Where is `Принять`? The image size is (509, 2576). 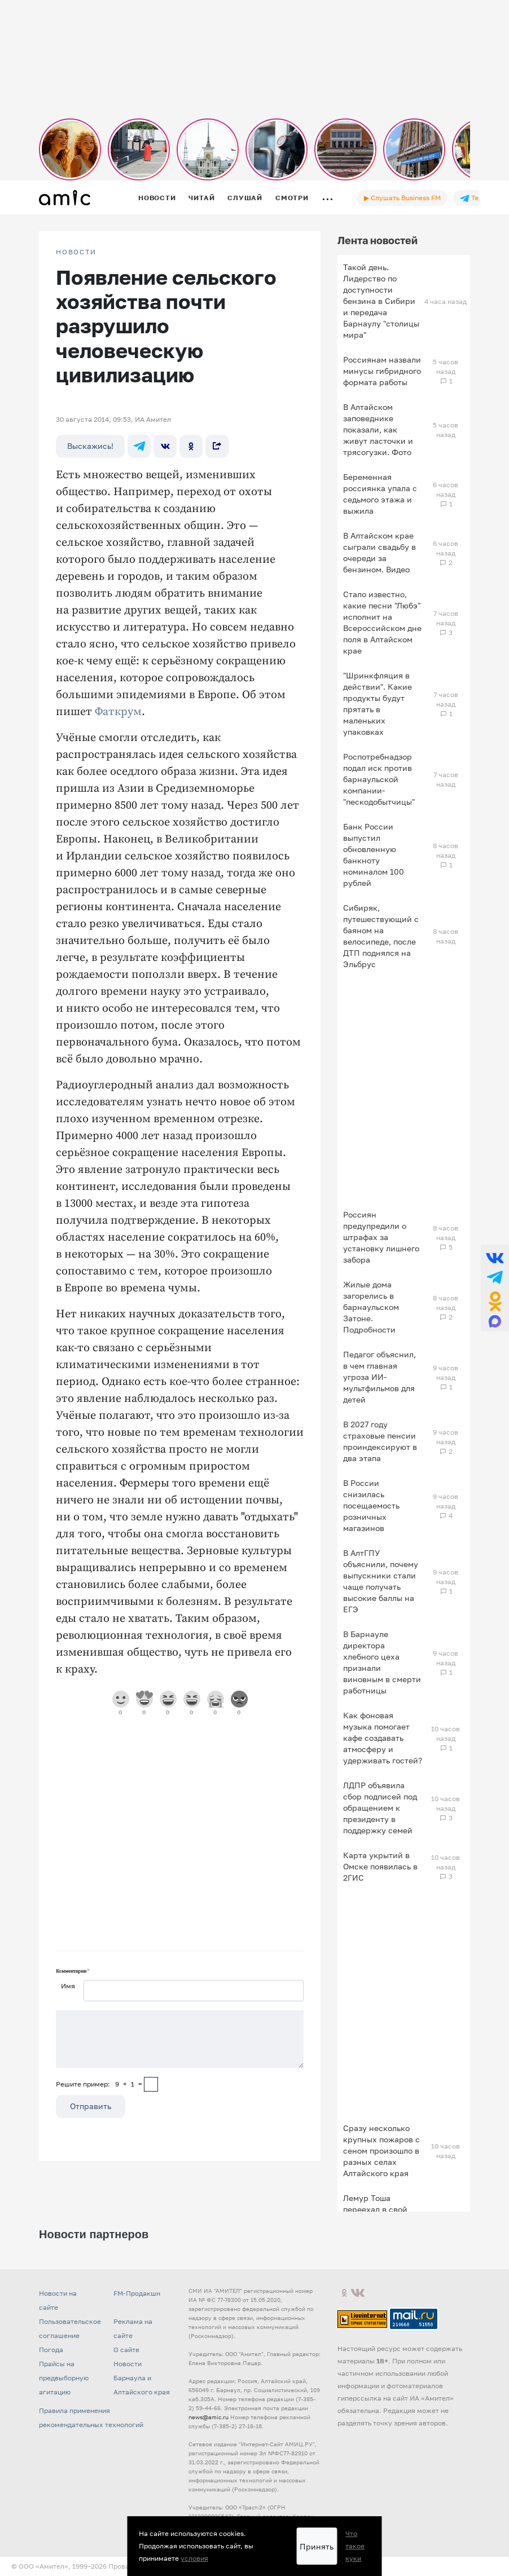
Принять is located at coordinates (317, 2546).